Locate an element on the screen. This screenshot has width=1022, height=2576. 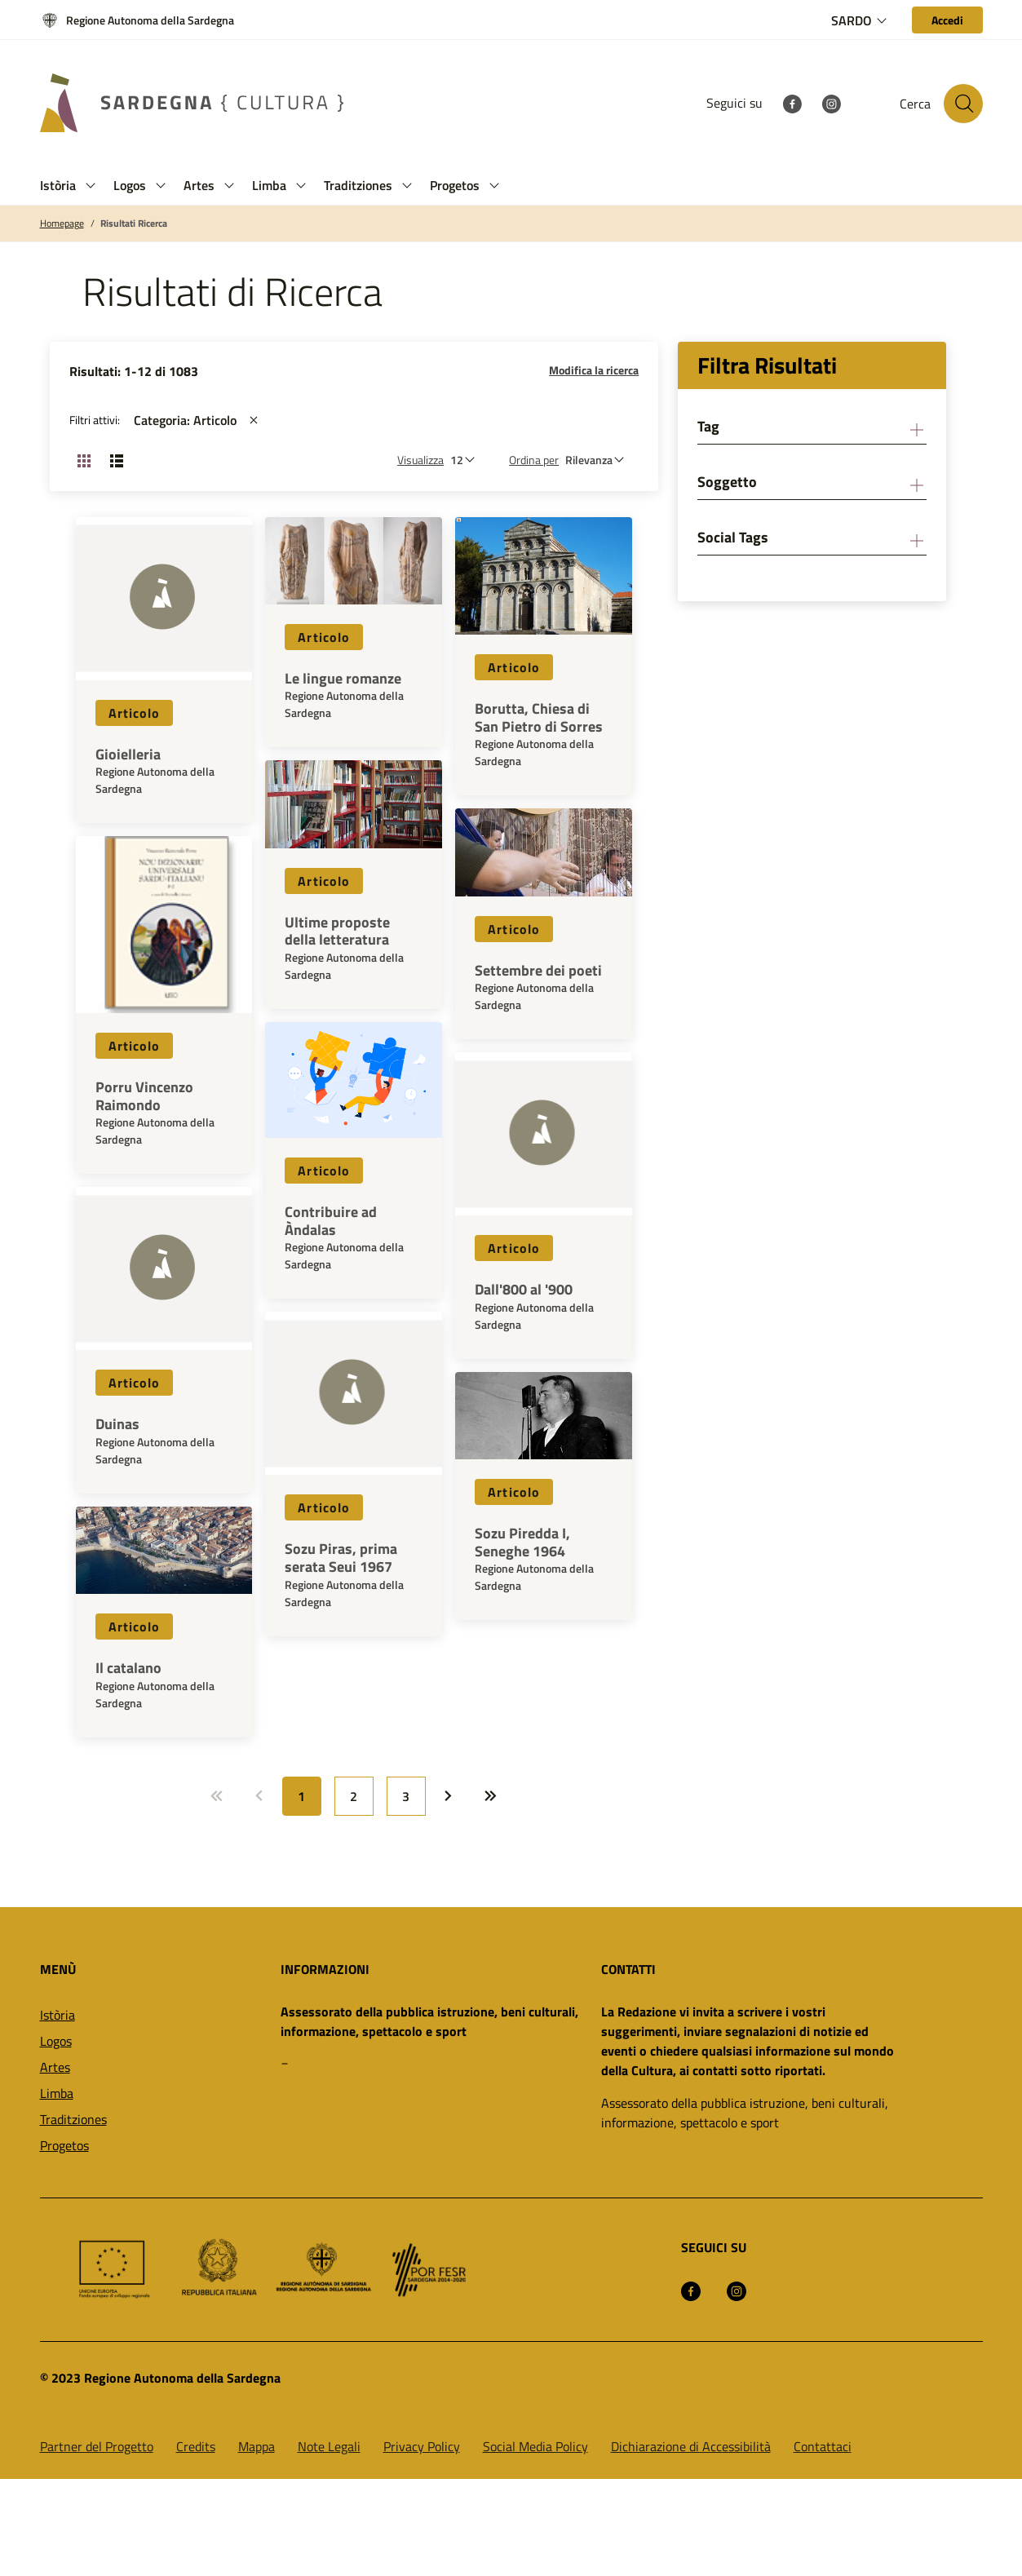
Limba is located at coordinates (56, 2093).